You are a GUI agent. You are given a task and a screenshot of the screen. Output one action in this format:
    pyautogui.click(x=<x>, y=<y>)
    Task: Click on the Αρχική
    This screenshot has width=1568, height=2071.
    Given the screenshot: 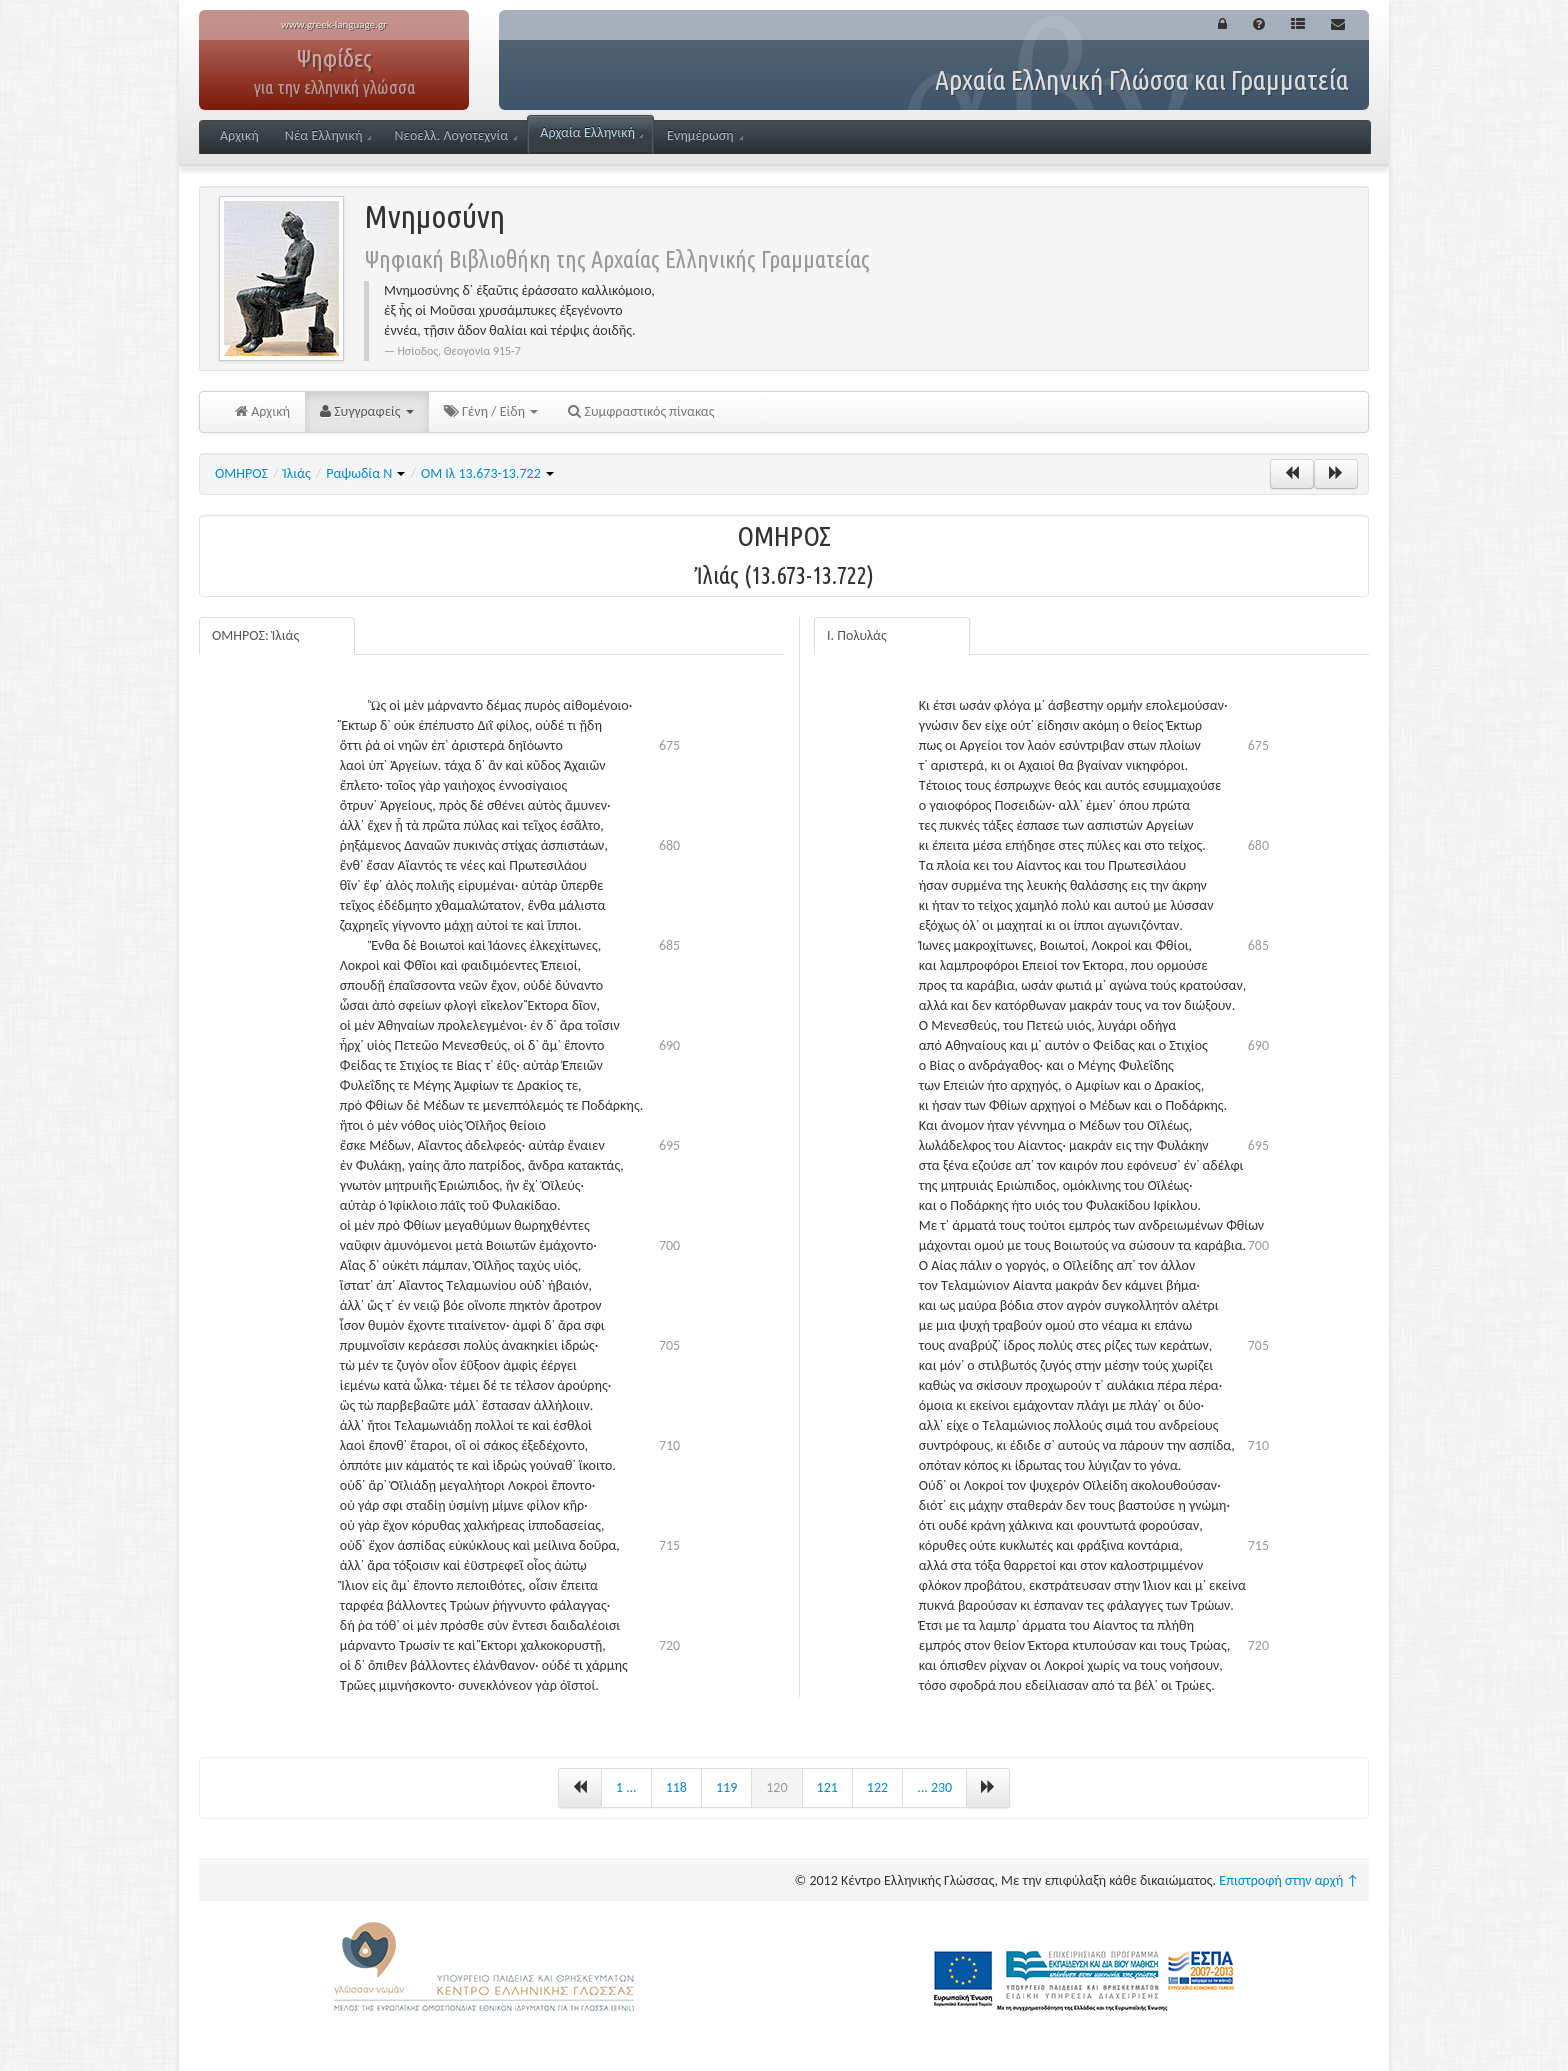 What is the action you would take?
    pyautogui.click(x=239, y=135)
    